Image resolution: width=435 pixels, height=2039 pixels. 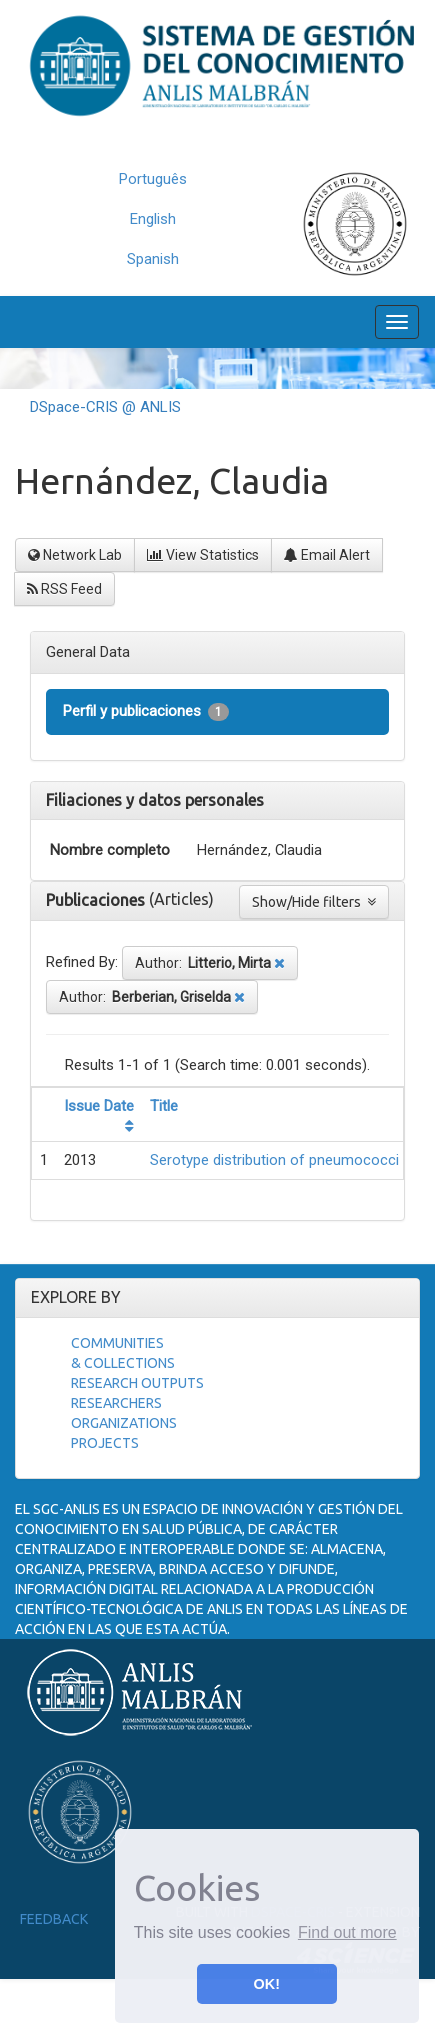 What do you see at coordinates (153, 179) in the screenshot?
I see `Português` at bounding box center [153, 179].